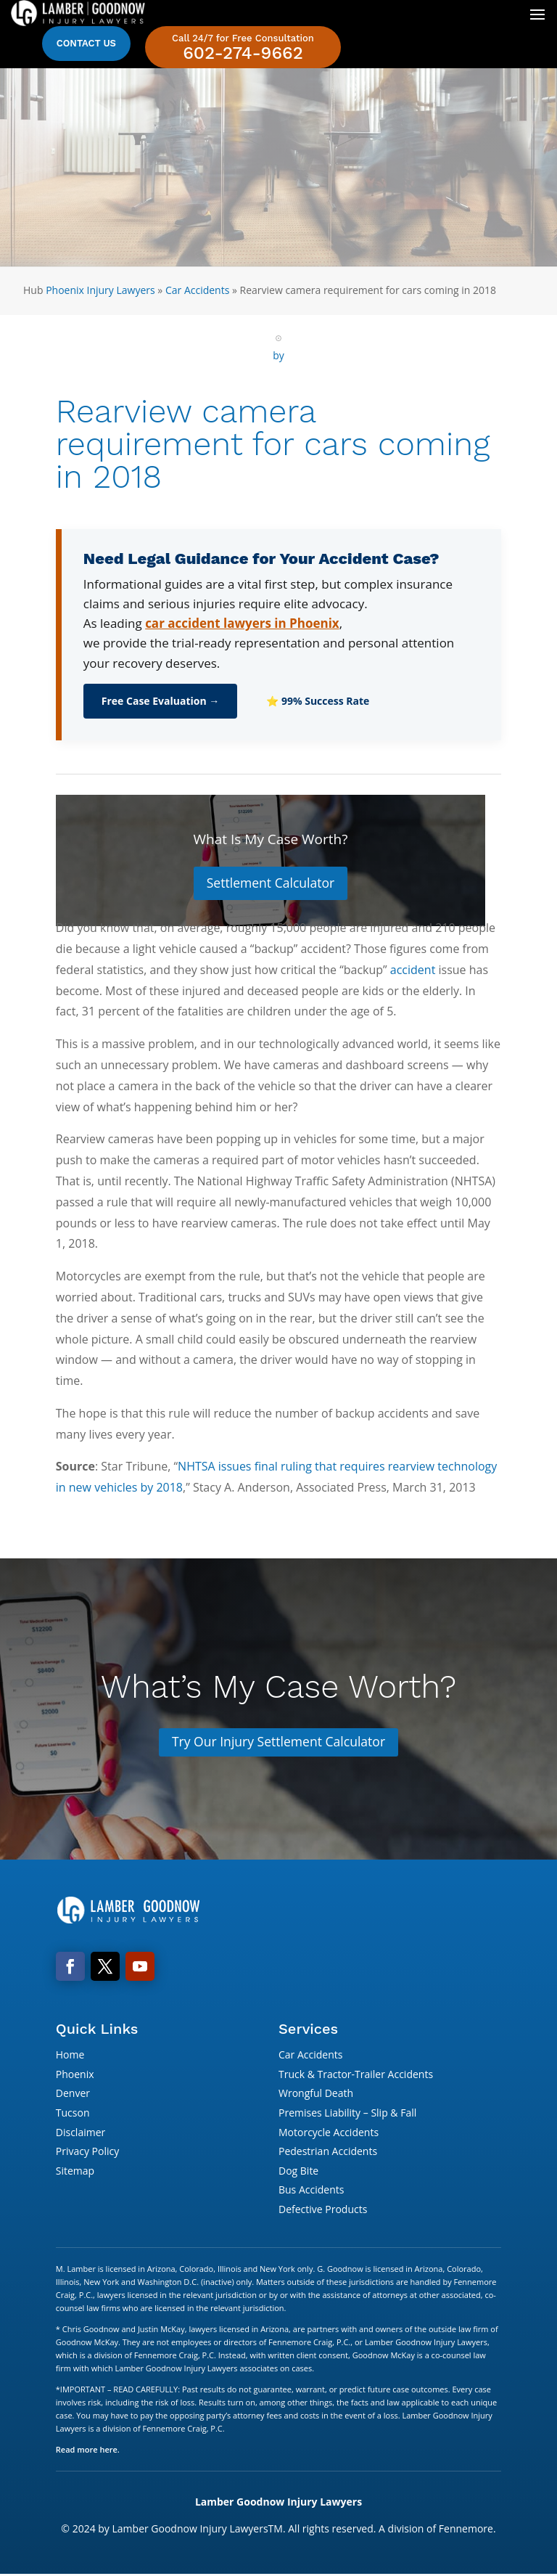 The image size is (557, 2576). I want to click on Home, so click(70, 2056).